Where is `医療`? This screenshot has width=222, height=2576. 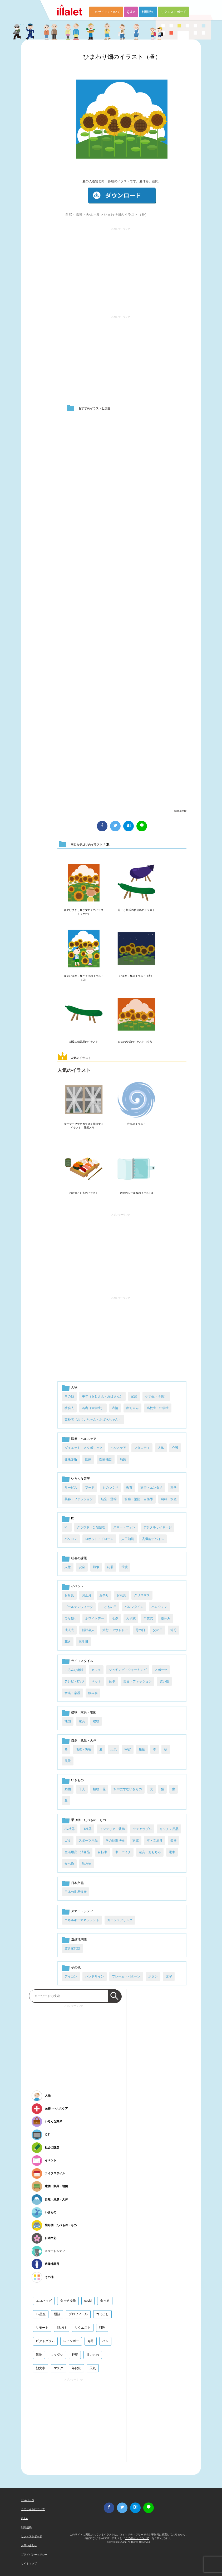
医療 is located at coordinates (88, 1459).